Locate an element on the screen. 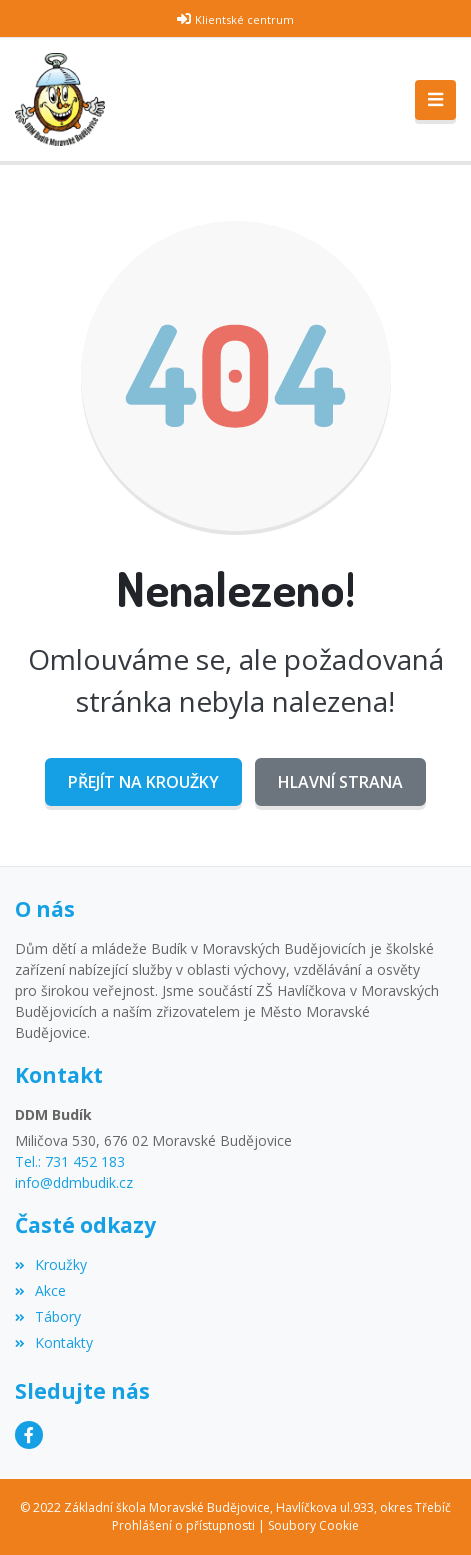 The height and width of the screenshot is (1555, 471). info@ddmbudik.cz is located at coordinates (74, 1182).